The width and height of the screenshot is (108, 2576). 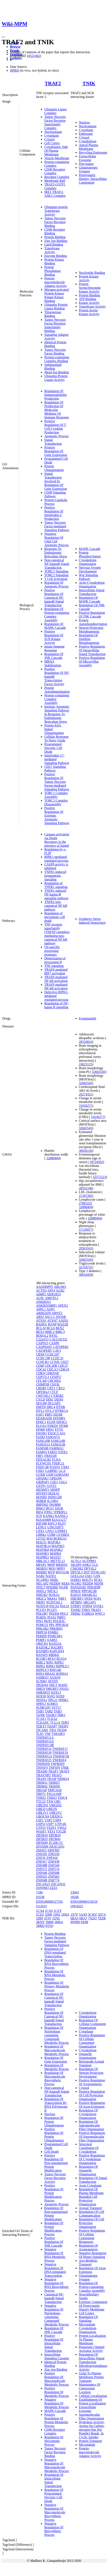 What do you see at coordinates (91, 2348) in the screenshot?
I see `Potassium Channel Activator Activity` at bounding box center [91, 2348].